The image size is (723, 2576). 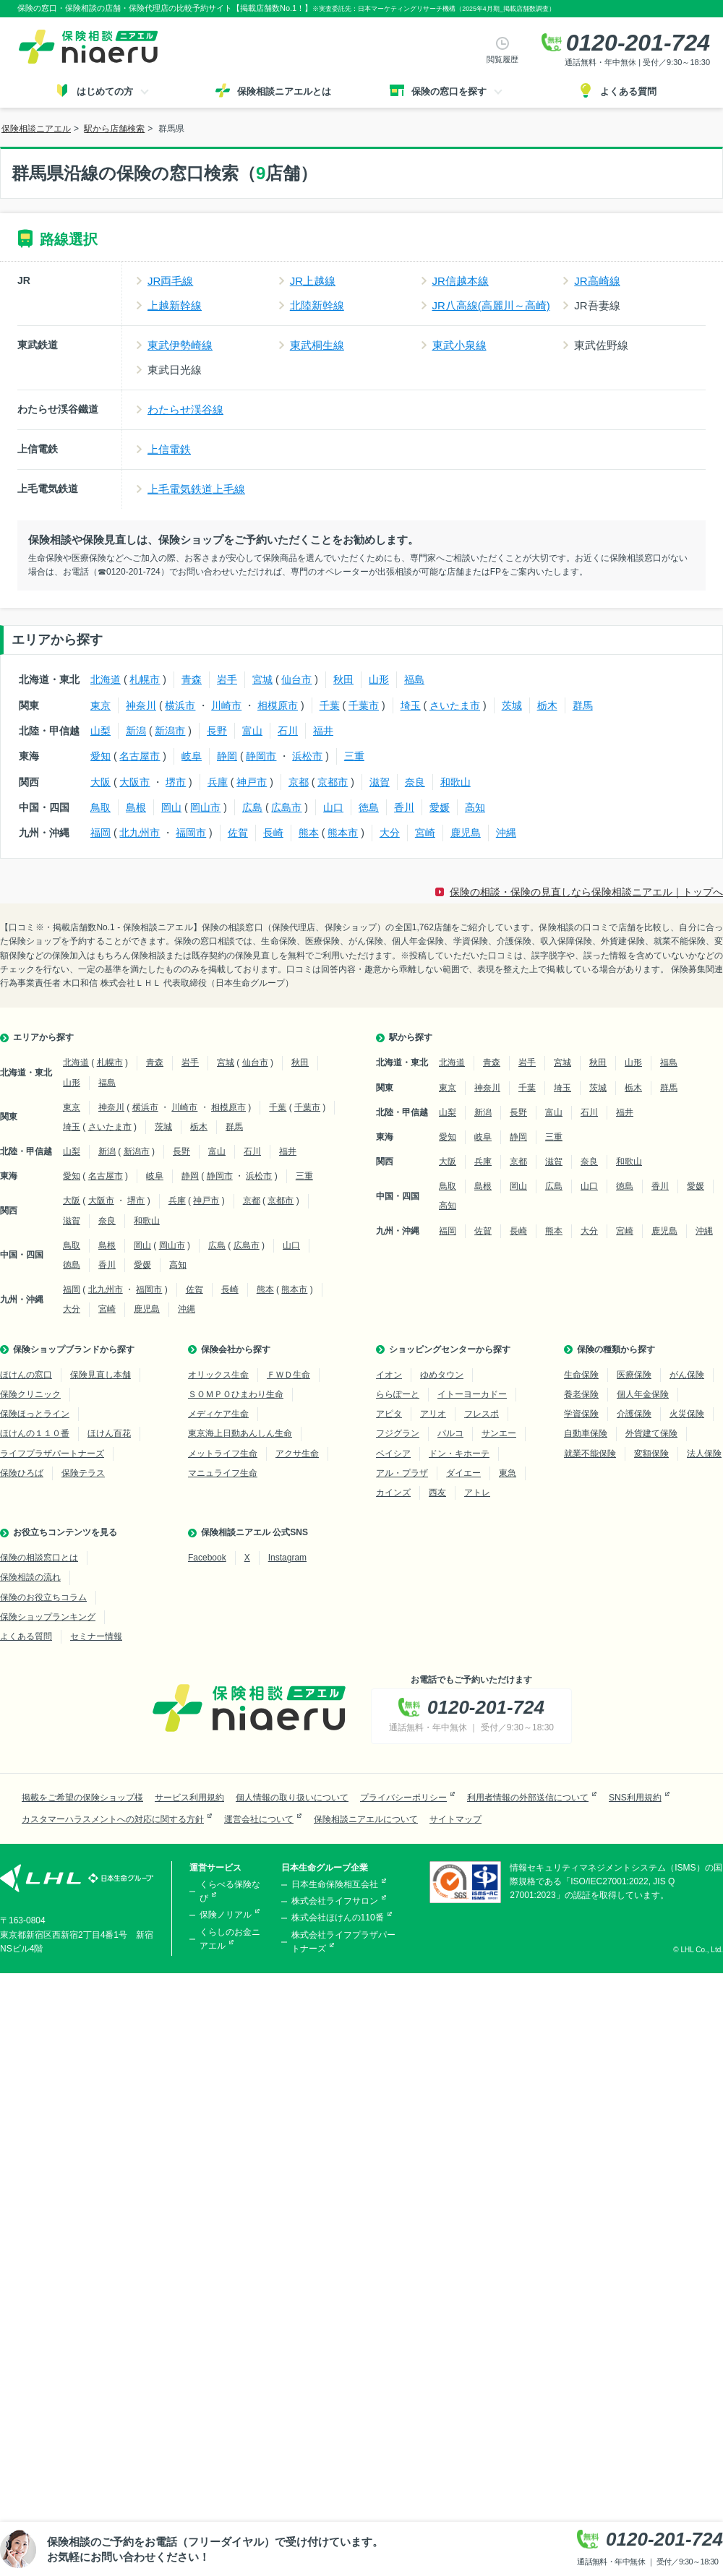 What do you see at coordinates (512, 705) in the screenshot?
I see `茨城` at bounding box center [512, 705].